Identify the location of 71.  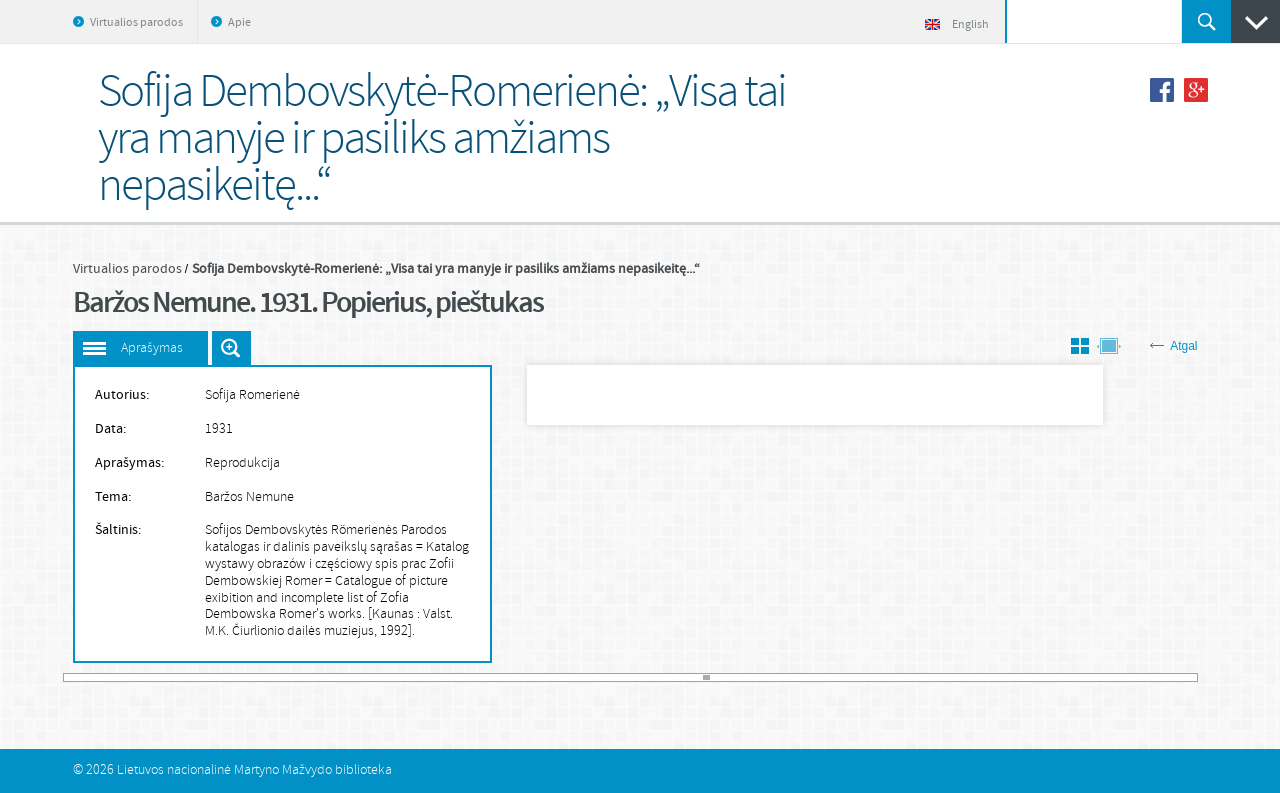
(502, 677).